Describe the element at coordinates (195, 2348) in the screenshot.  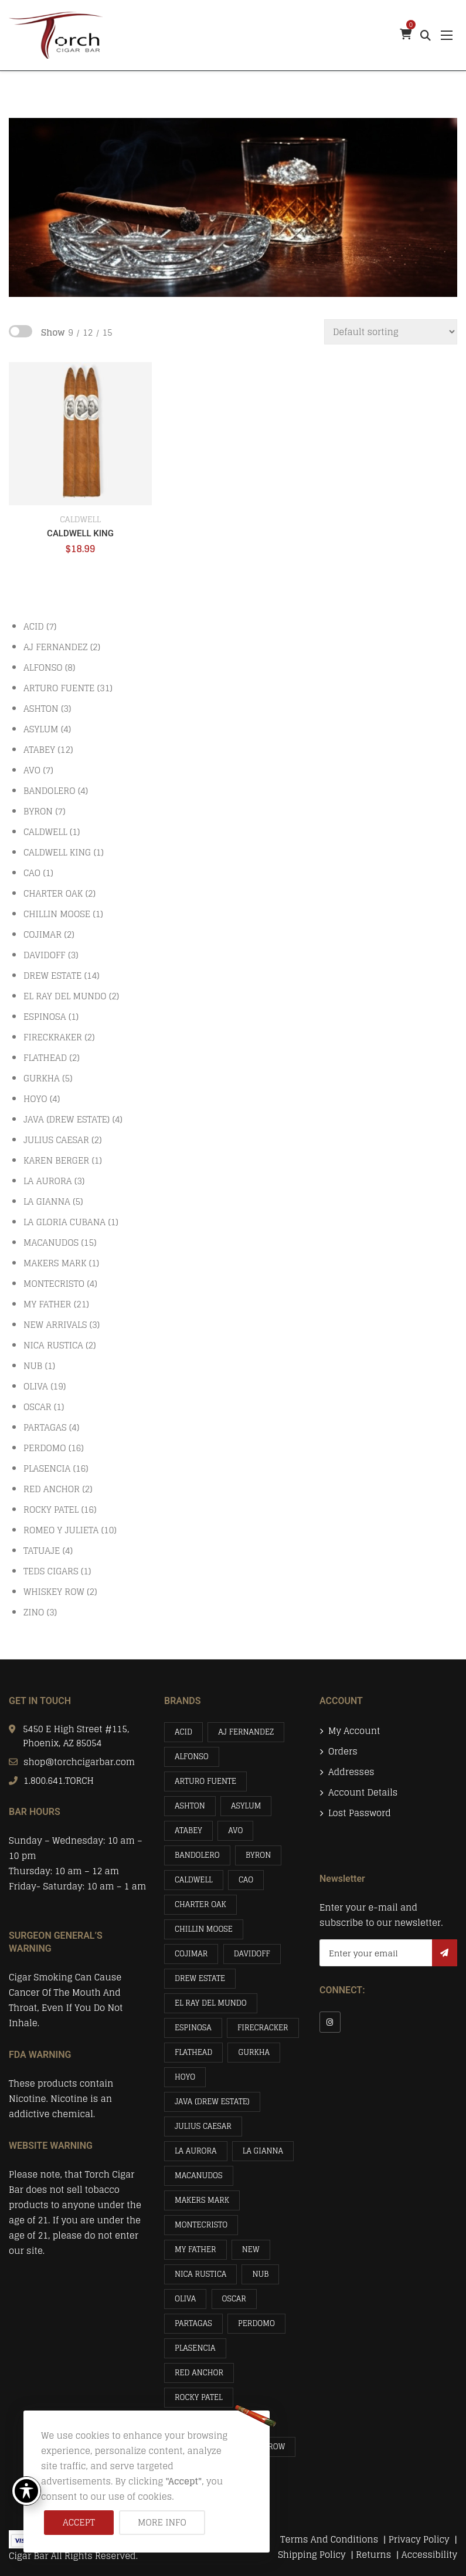
I see `PLASENCIA [PLASENCIA (16 items)]` at that location.